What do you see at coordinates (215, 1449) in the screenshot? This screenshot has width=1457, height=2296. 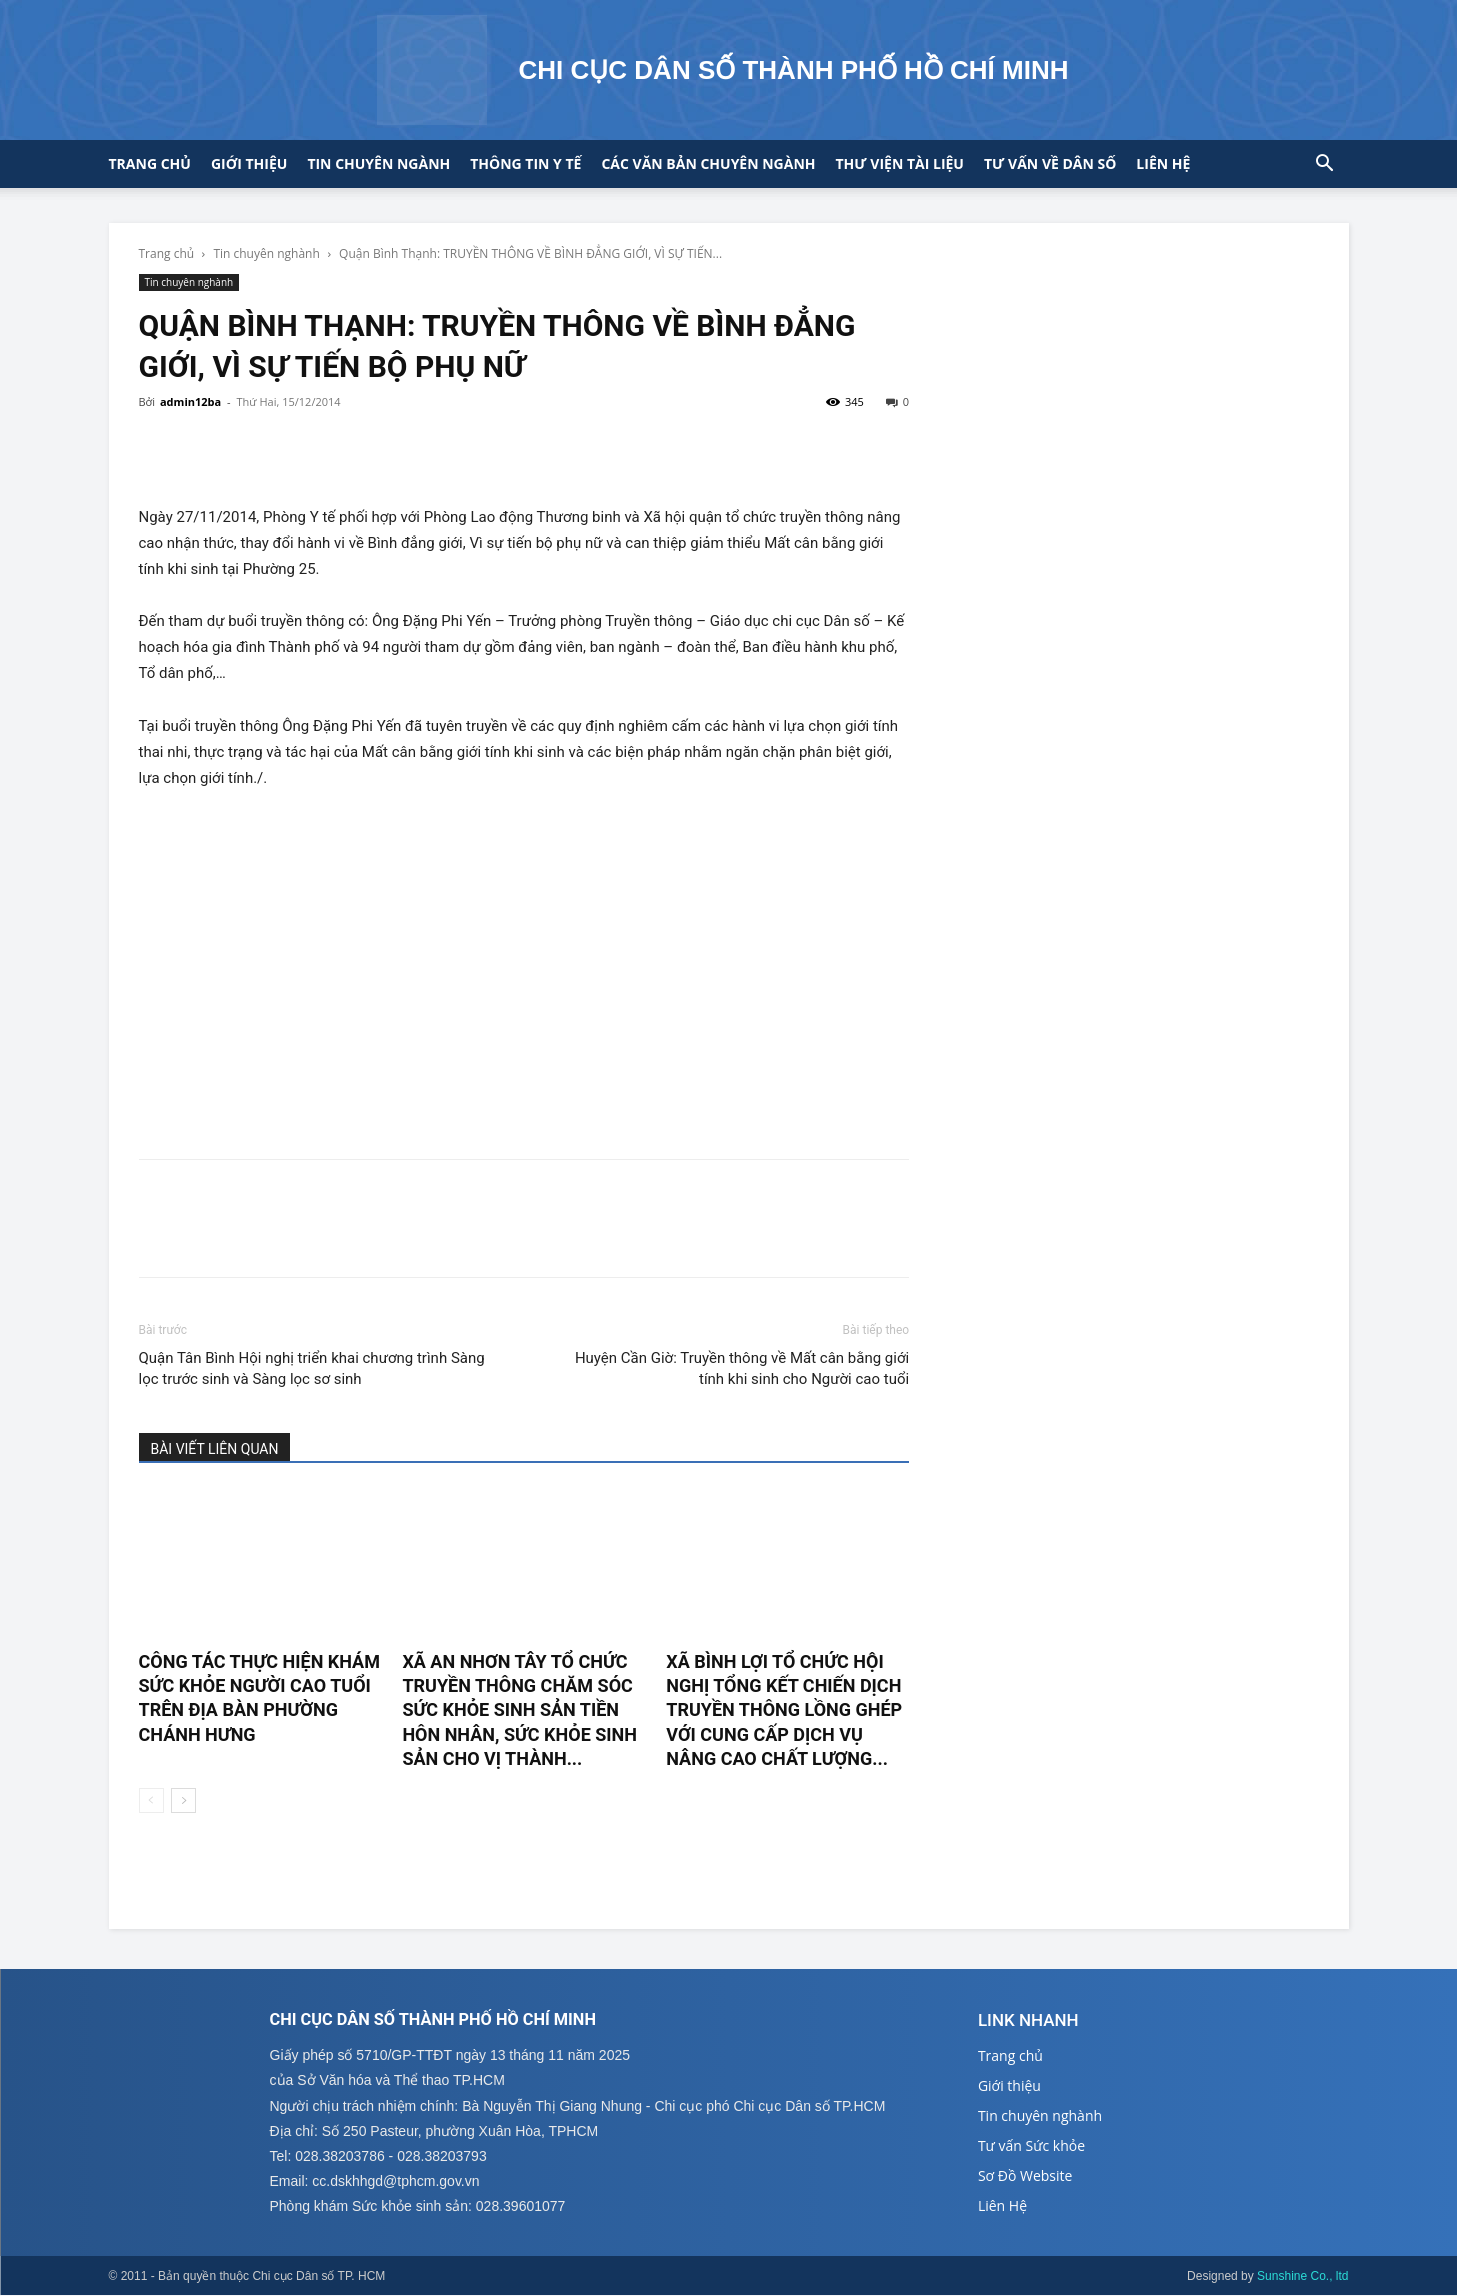 I see `BÀI VIẾT LIÊN QUAN` at bounding box center [215, 1449].